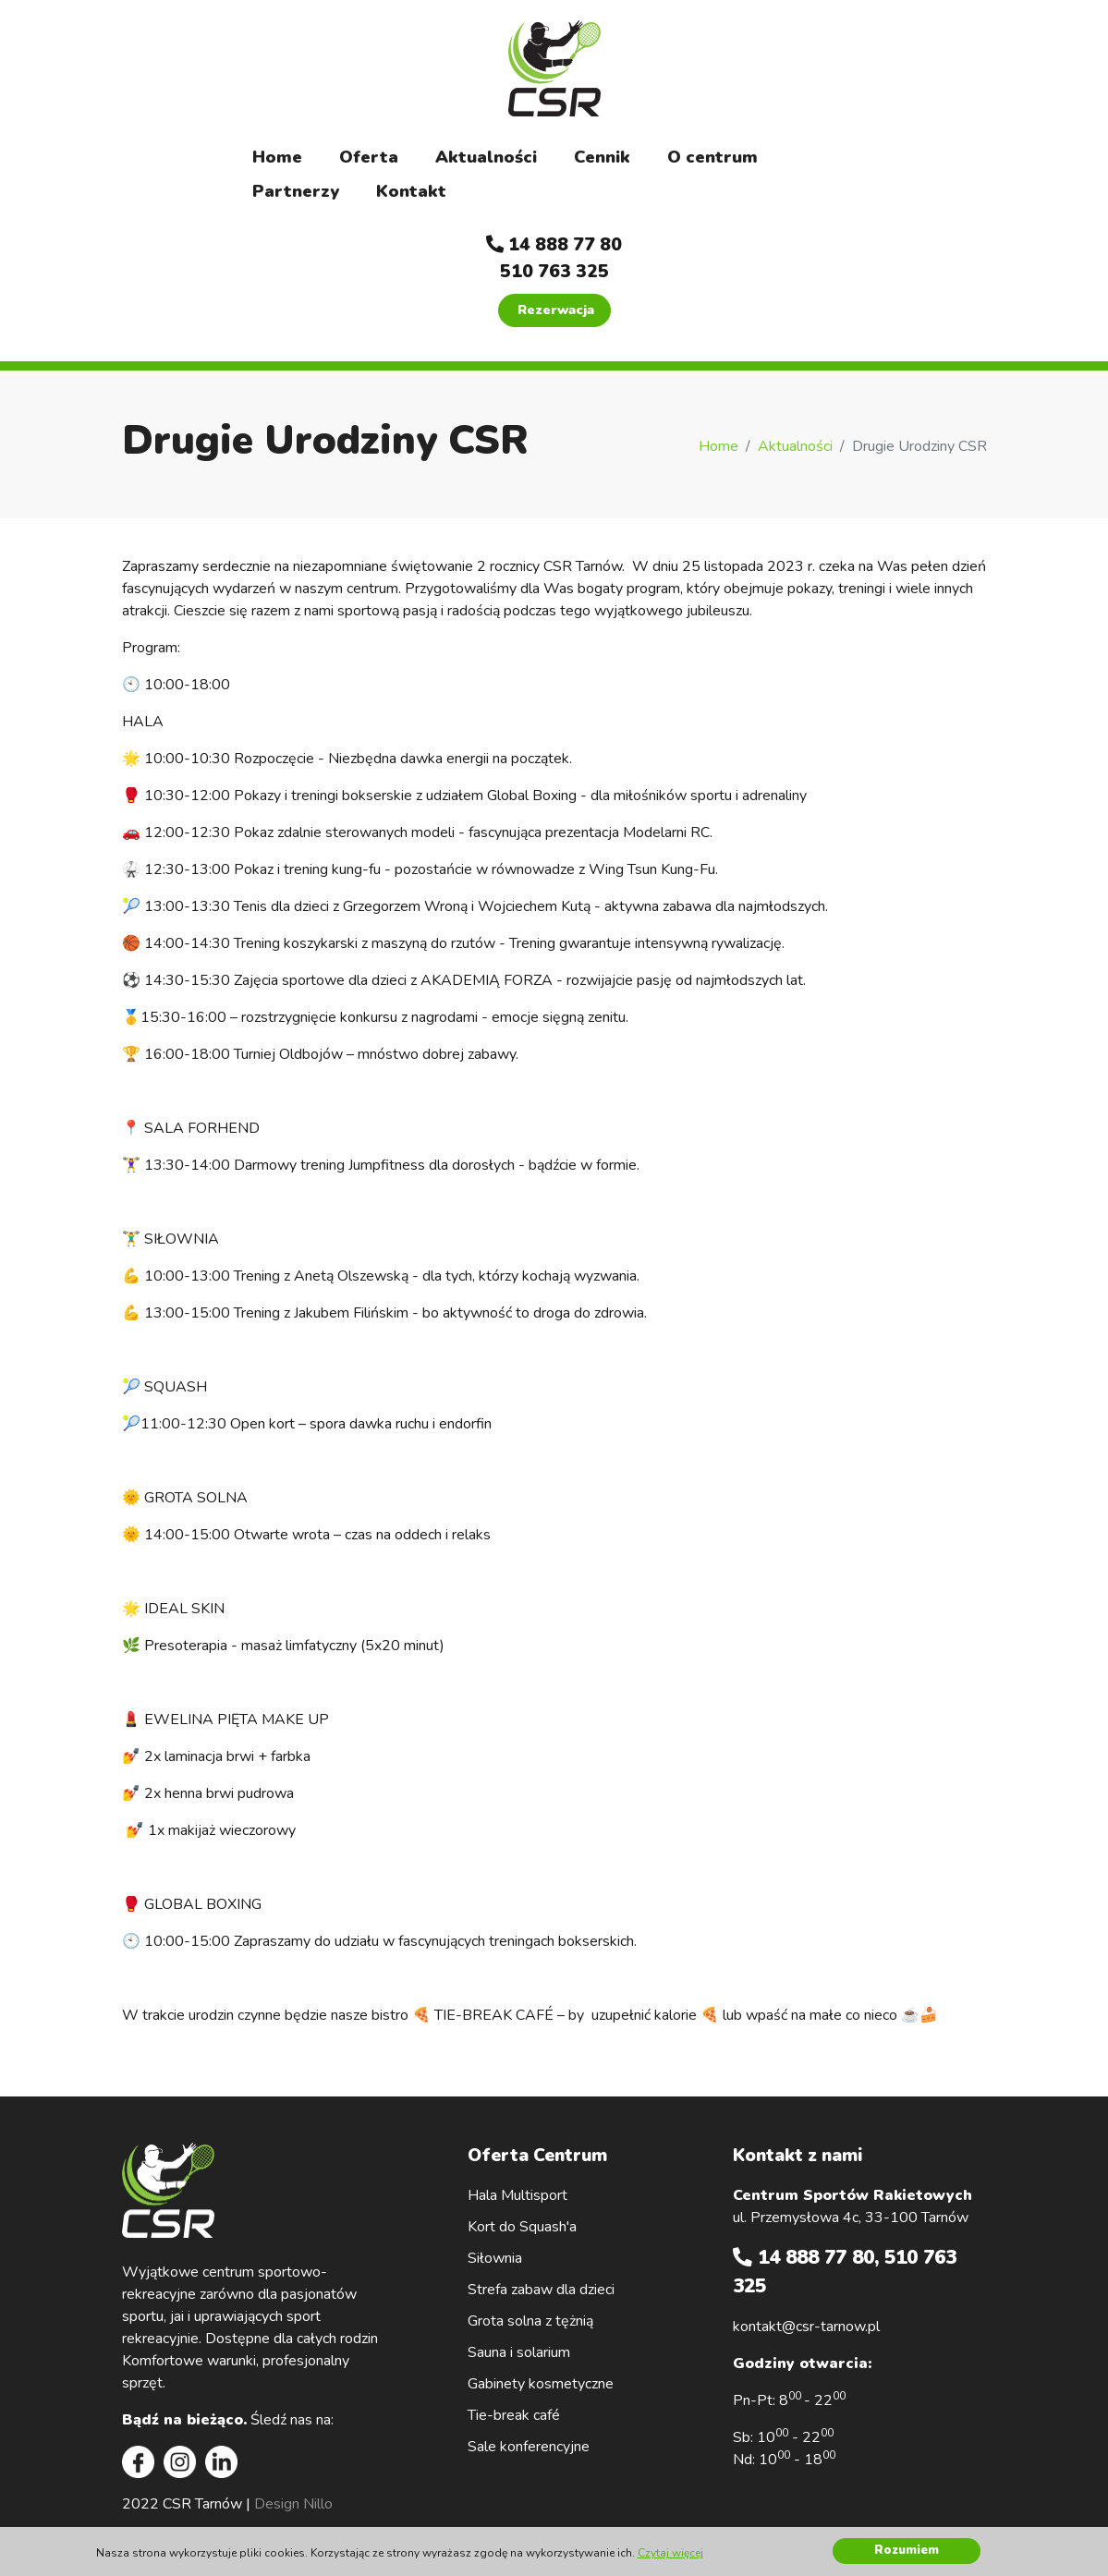  I want to click on Siłownia, so click(495, 2258).